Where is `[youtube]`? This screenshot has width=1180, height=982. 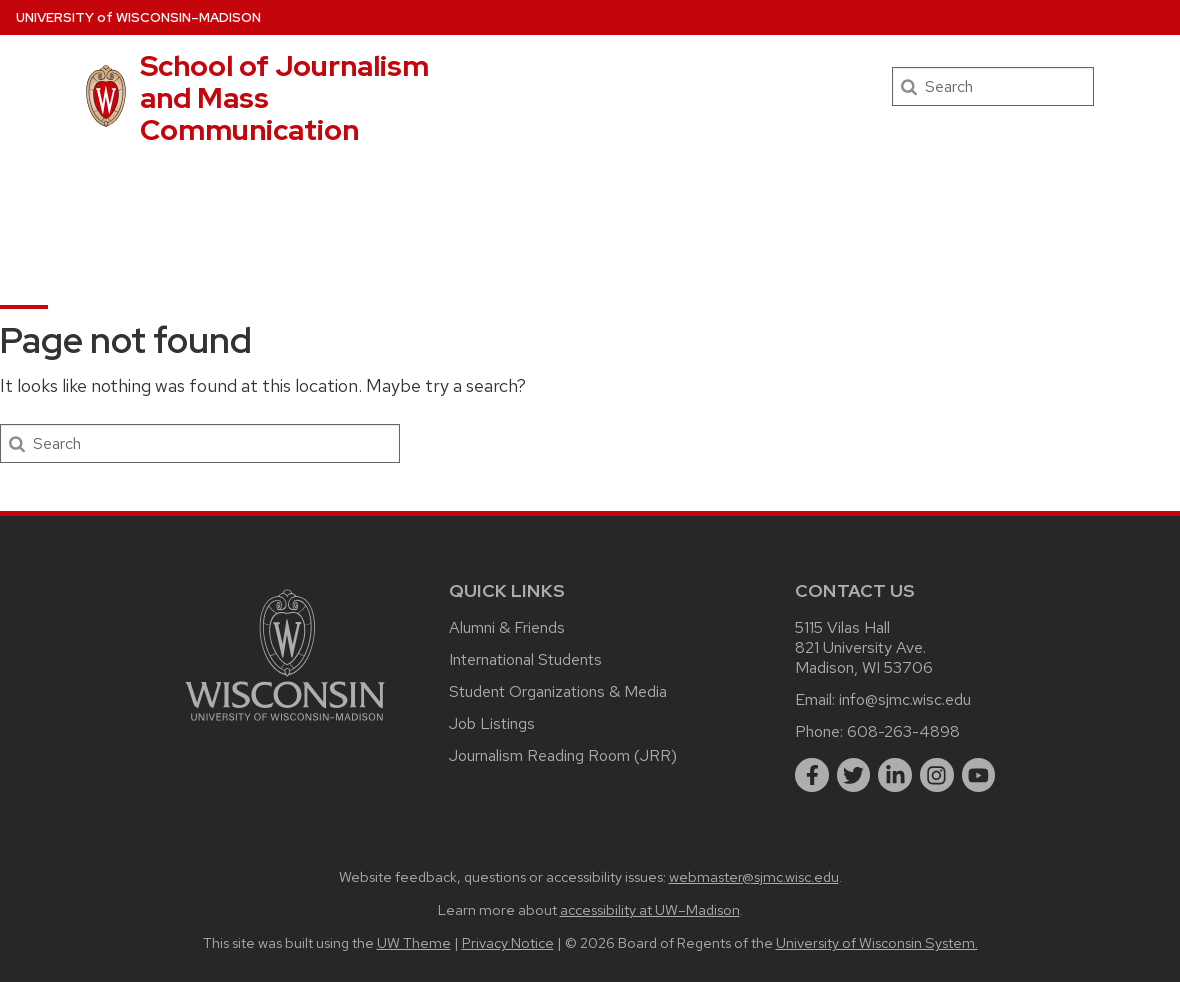 [youtube] is located at coordinates (979, 775).